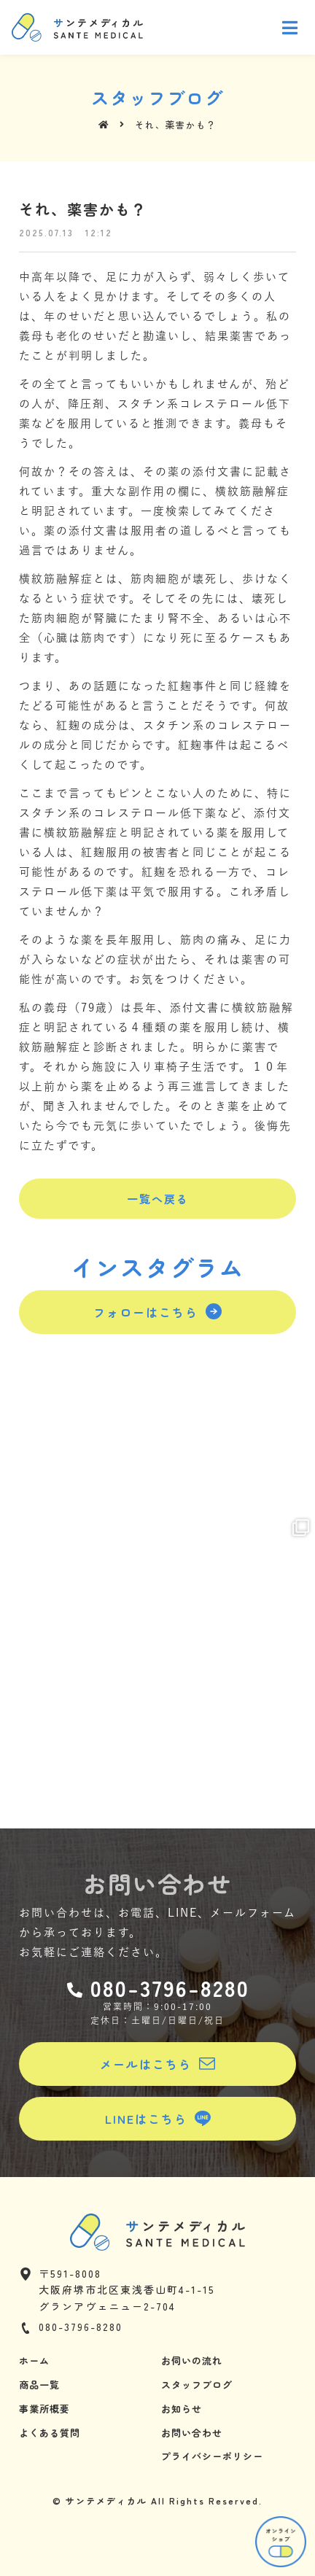  Describe the element at coordinates (157, 1199) in the screenshot. I see `[button]` at that location.